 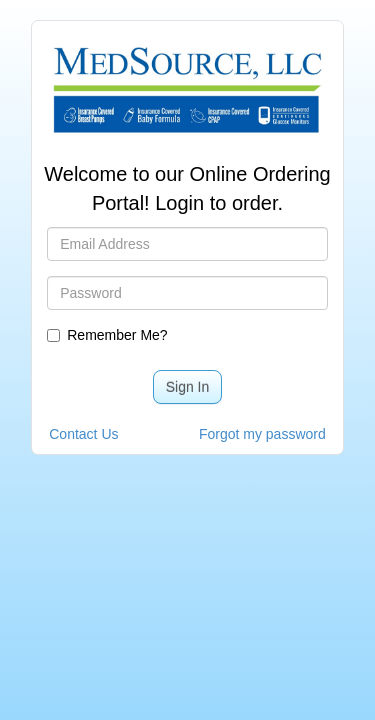 I want to click on Forgot my password, so click(x=262, y=434).